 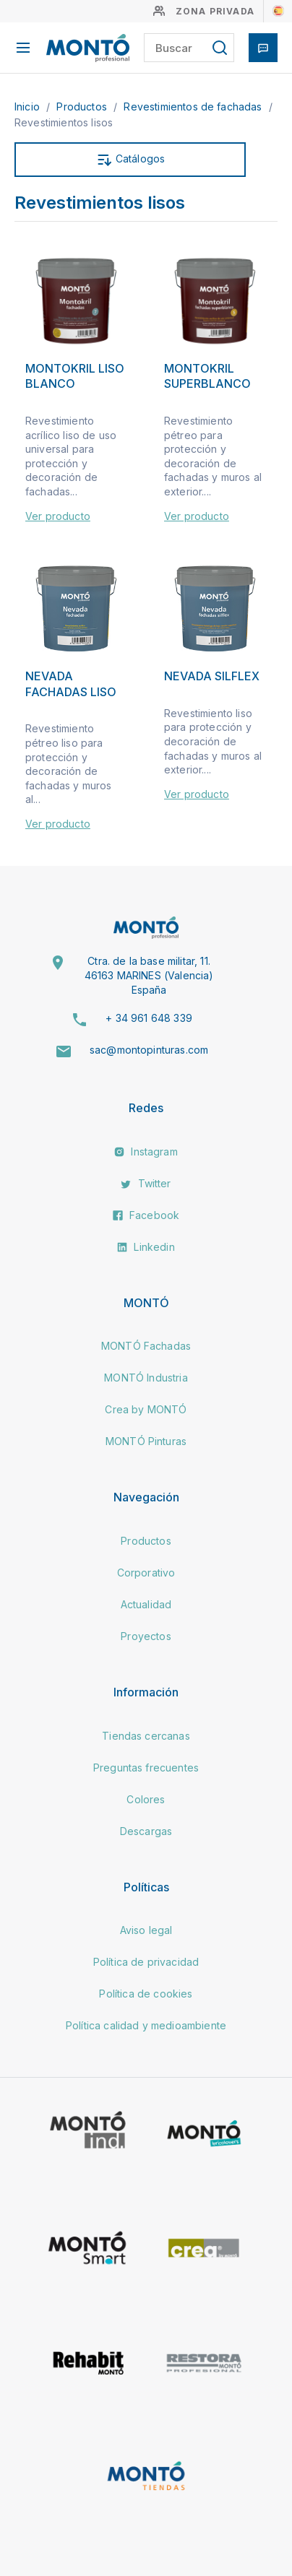 I want to click on Linkedin, so click(x=145, y=1247).